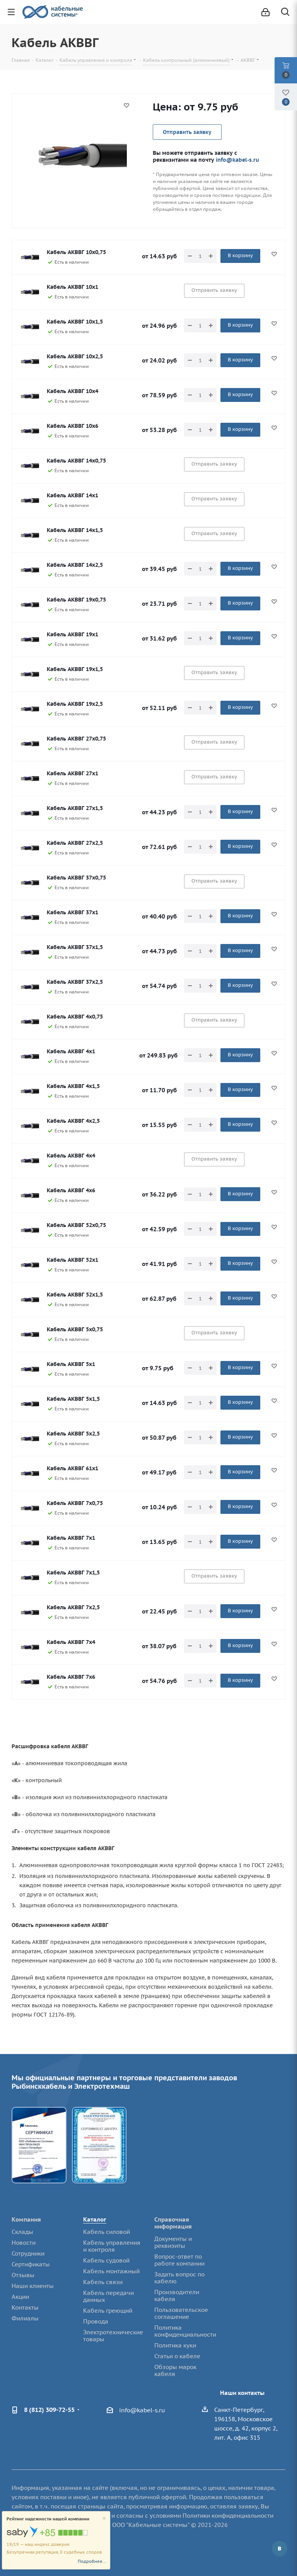  I want to click on Компания, so click(26, 2219).